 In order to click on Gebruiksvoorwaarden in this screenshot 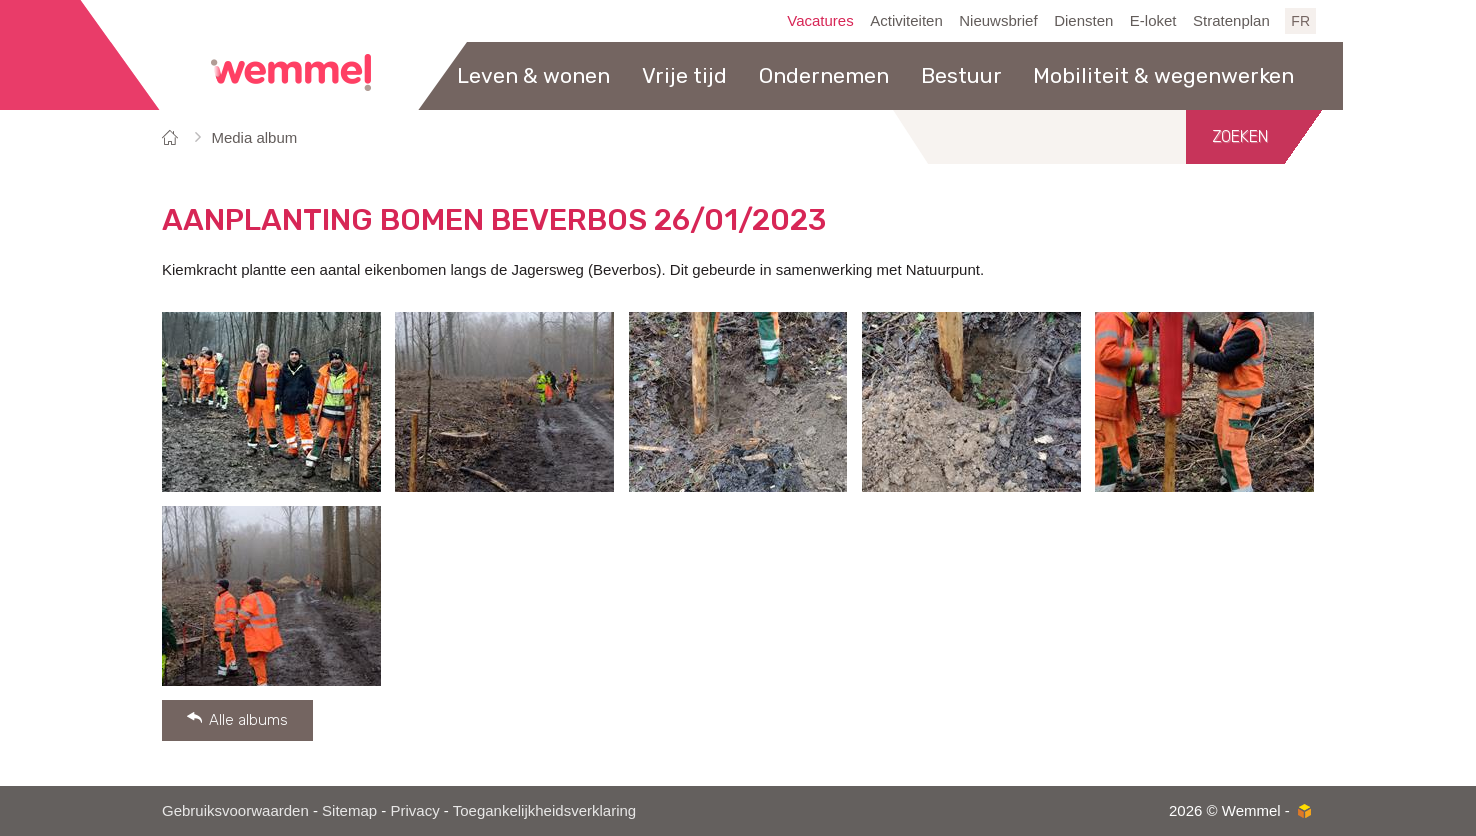, I will do `click(235, 810)`.